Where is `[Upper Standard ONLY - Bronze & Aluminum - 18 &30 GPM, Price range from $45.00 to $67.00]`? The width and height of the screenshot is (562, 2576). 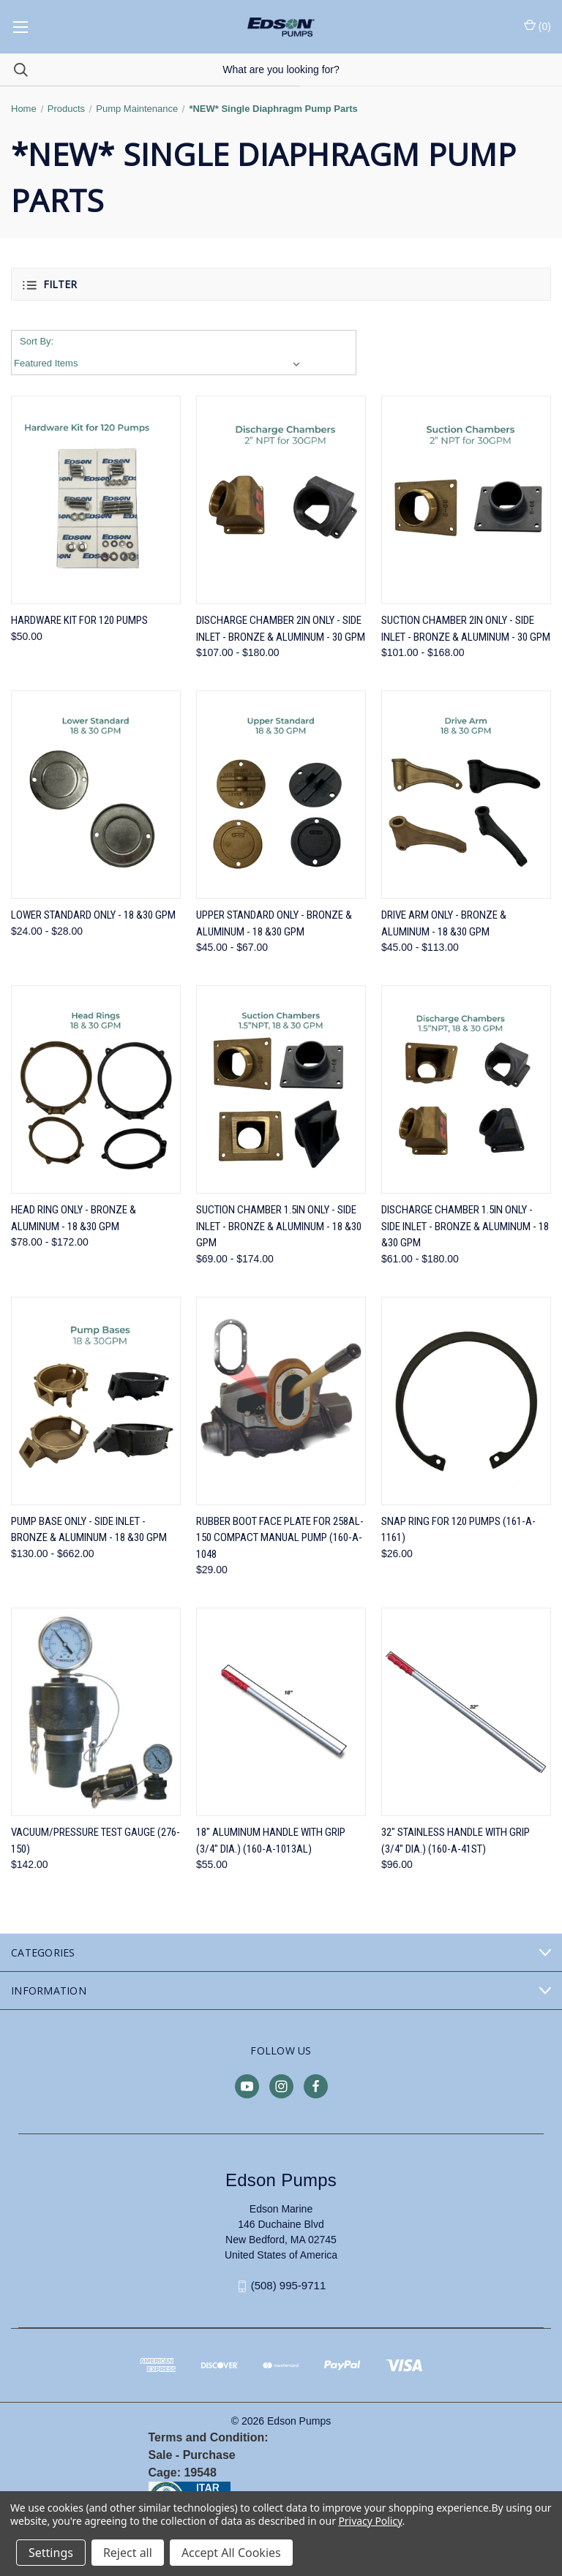 [Upper Standard ONLY - Bronze & Aluminum - 18 &30 GPM, Price range from $45.00 to $67.00] is located at coordinates (281, 794).